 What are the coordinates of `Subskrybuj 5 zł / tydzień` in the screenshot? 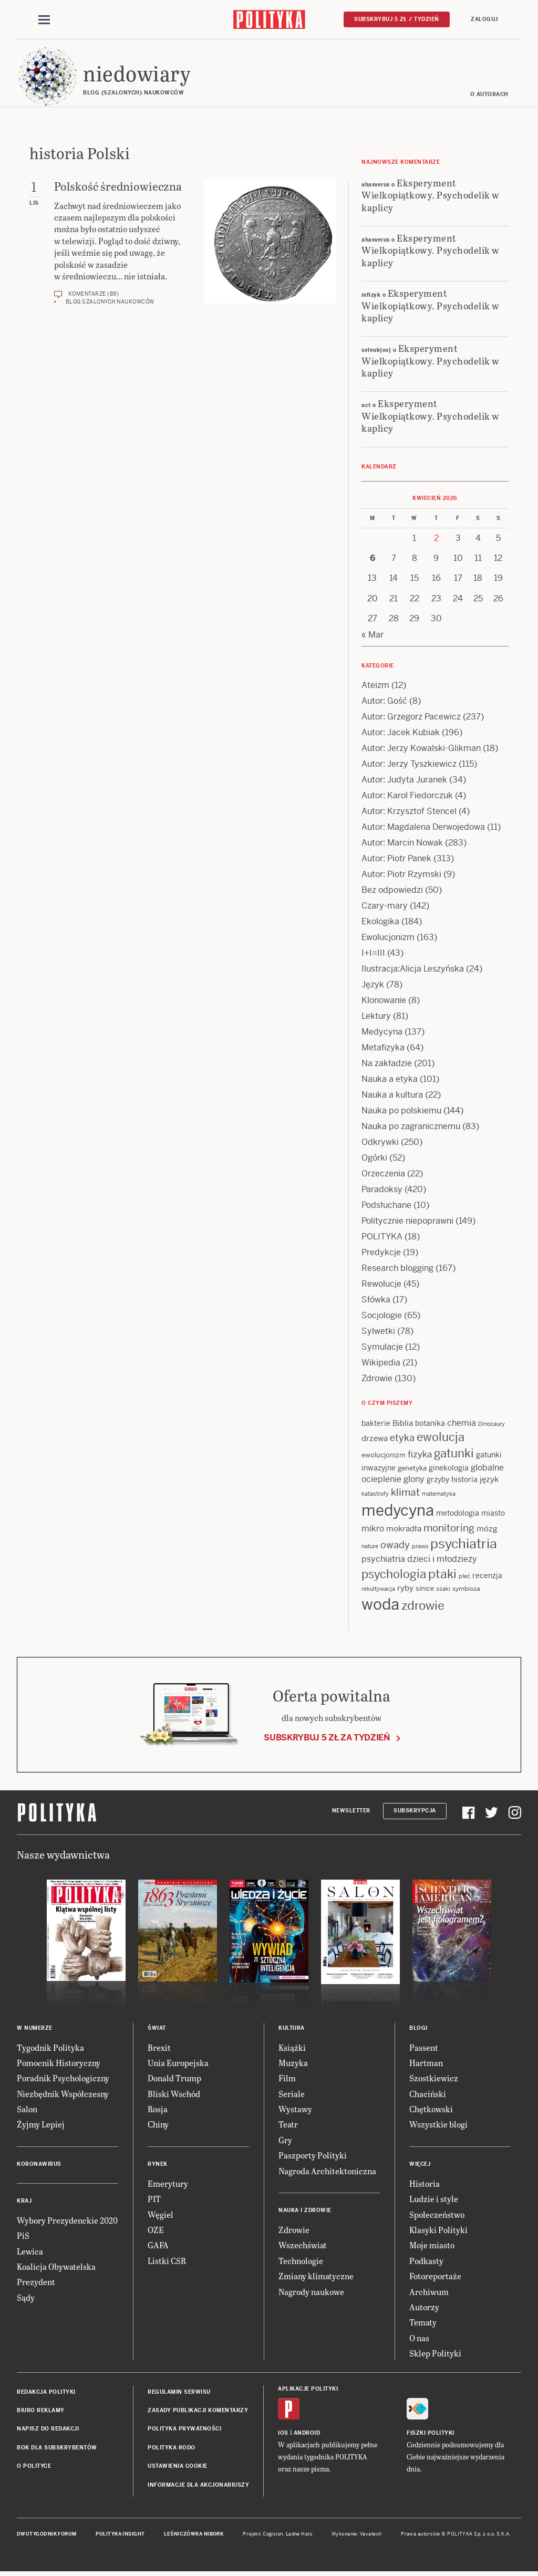 It's located at (396, 19).